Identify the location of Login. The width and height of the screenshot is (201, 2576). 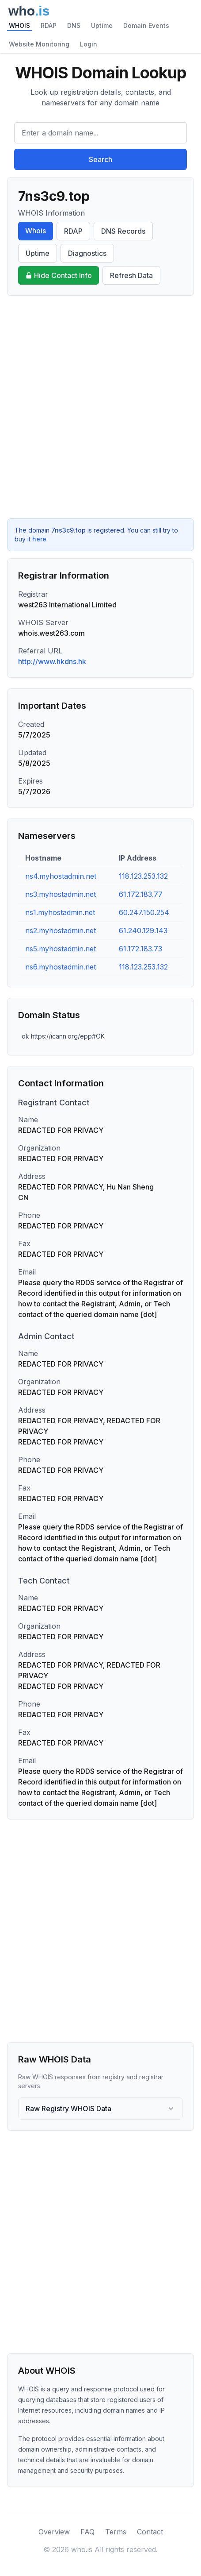
(88, 44).